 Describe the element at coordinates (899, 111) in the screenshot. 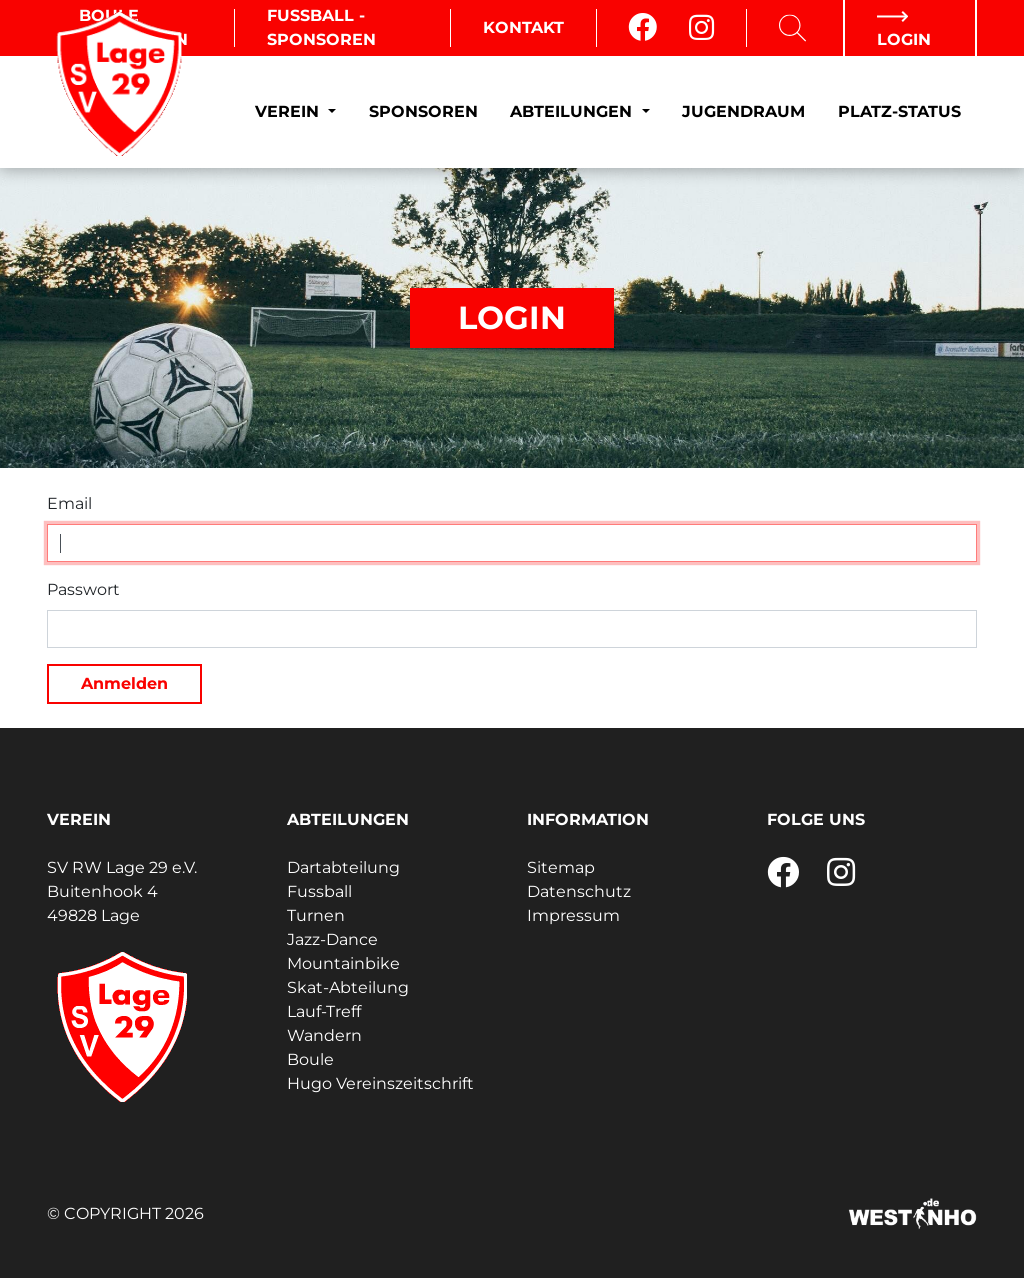

I see `Platz-Status` at that location.